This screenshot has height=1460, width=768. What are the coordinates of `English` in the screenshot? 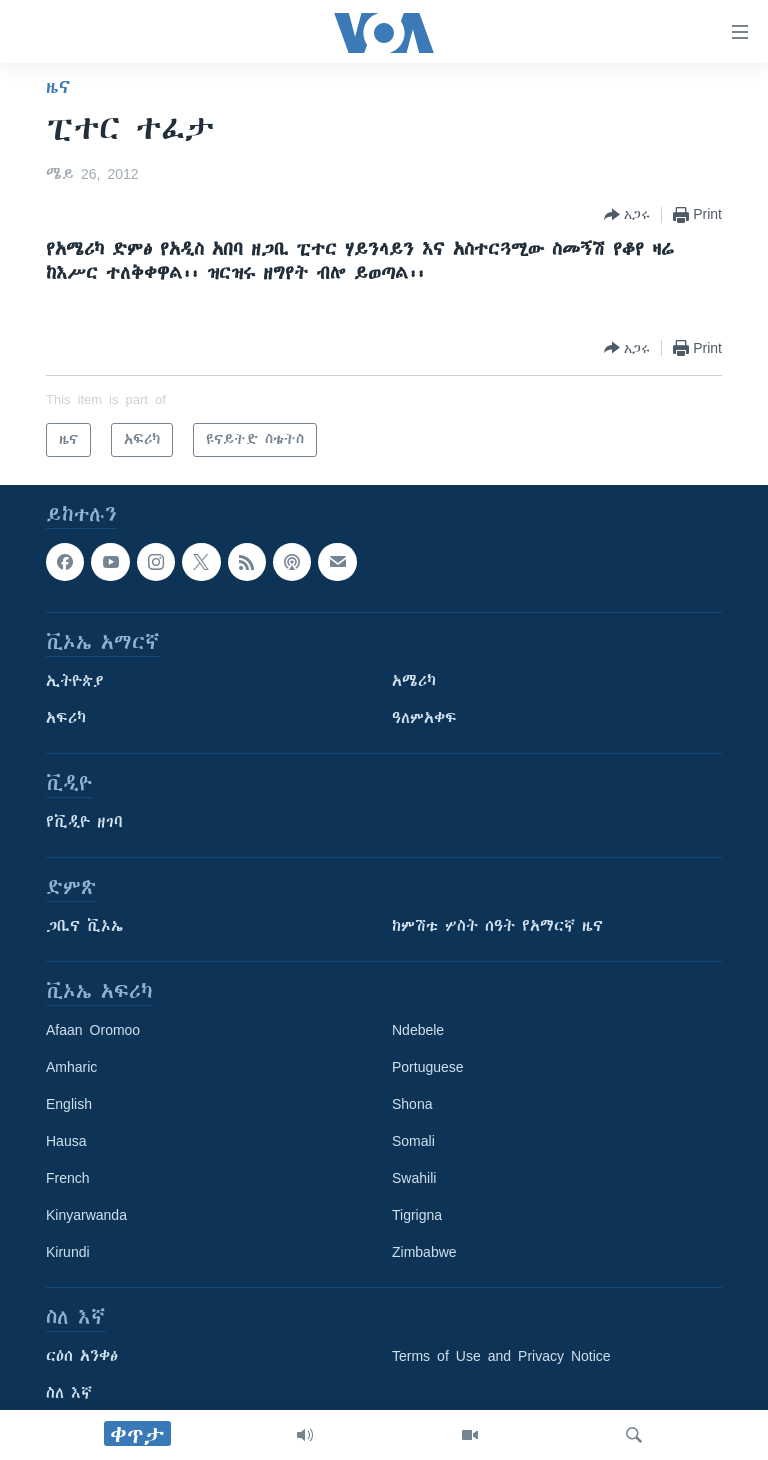 It's located at (69, 1104).